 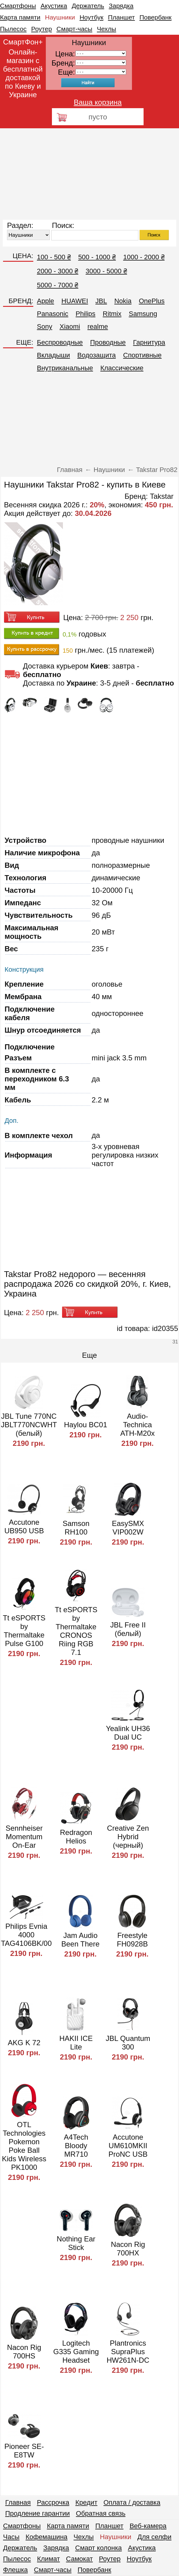 What do you see at coordinates (151, 301) in the screenshot?
I see `OnePlus` at bounding box center [151, 301].